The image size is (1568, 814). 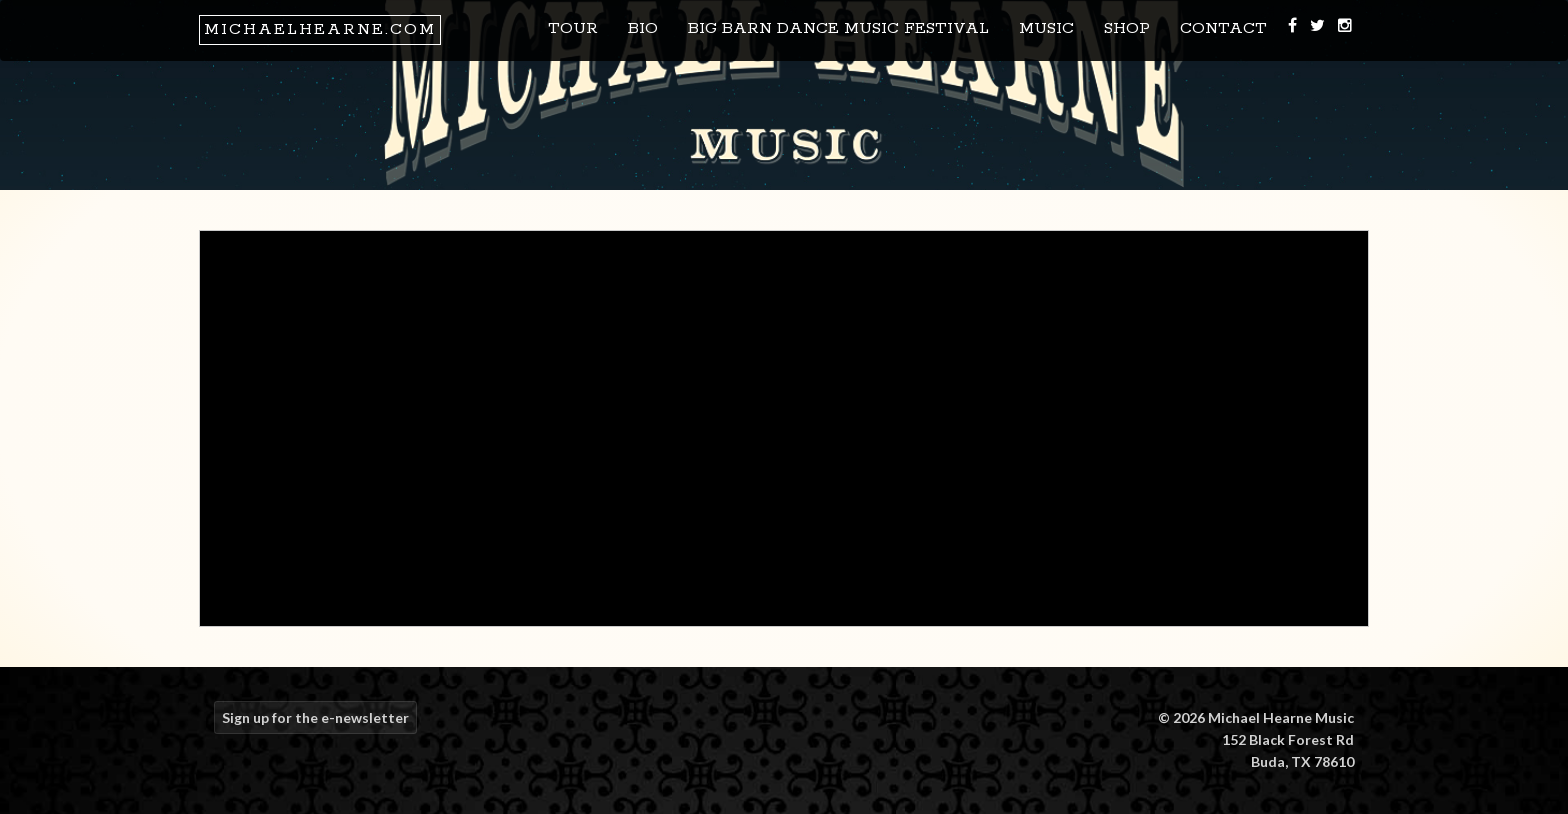 What do you see at coordinates (573, 28) in the screenshot?
I see `Tour` at bounding box center [573, 28].